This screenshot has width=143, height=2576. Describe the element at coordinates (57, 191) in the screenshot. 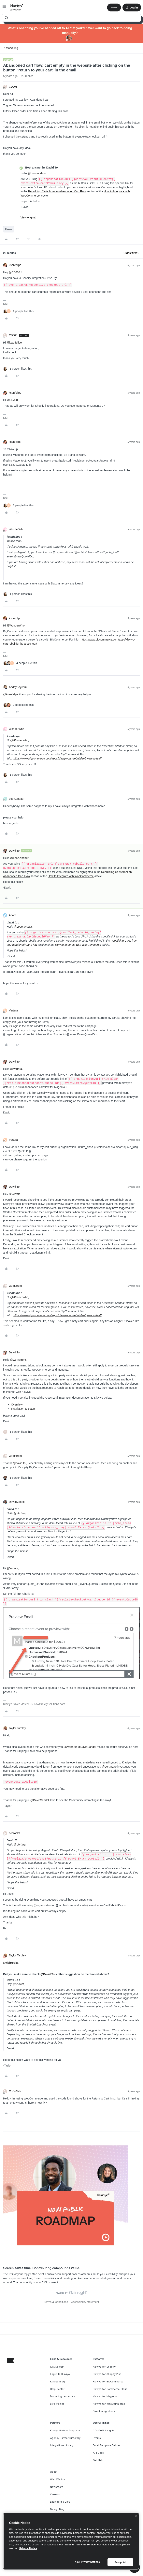

I see `Rebuilding Carts from an Abandoned Cart Flow` at that location.